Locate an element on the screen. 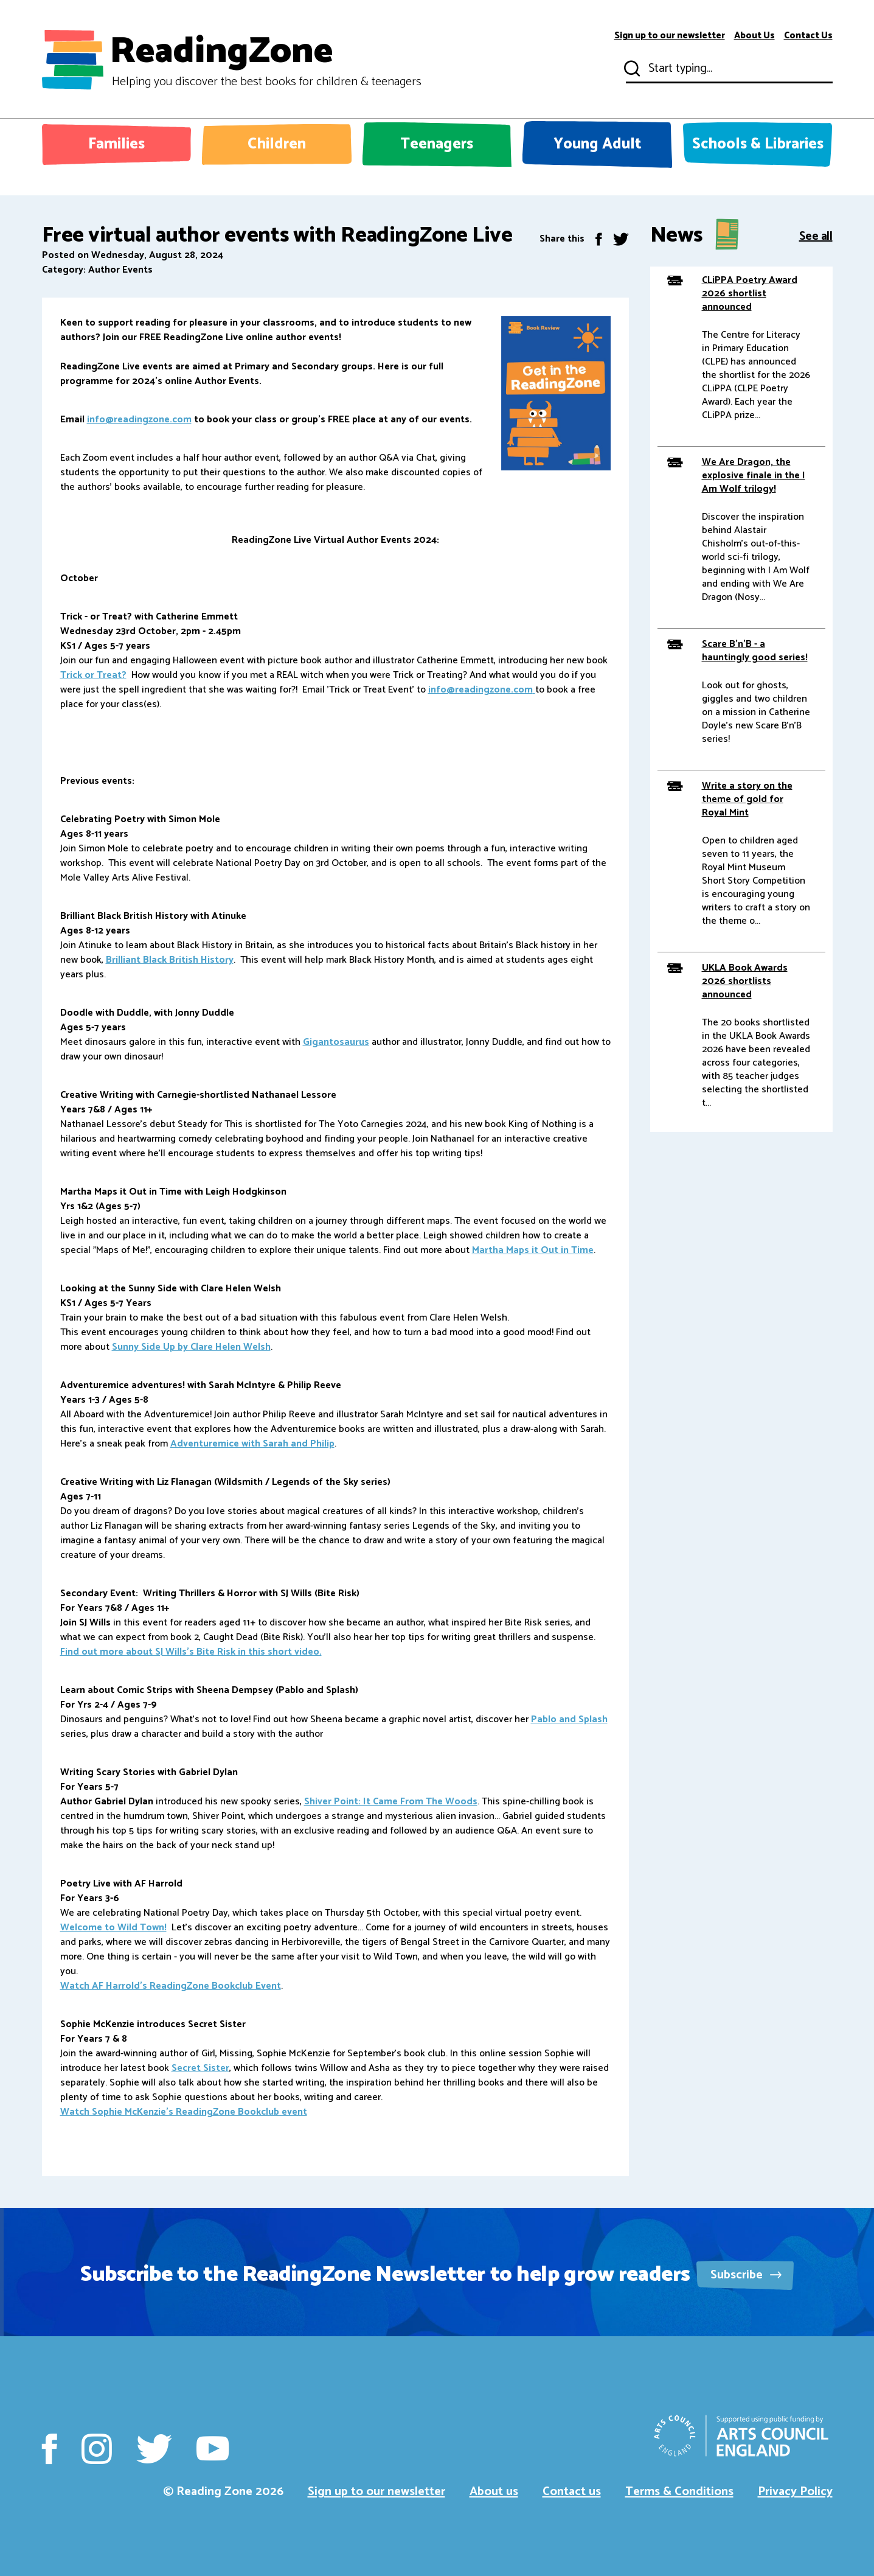  Gigantosaurus is located at coordinates (336, 1042).